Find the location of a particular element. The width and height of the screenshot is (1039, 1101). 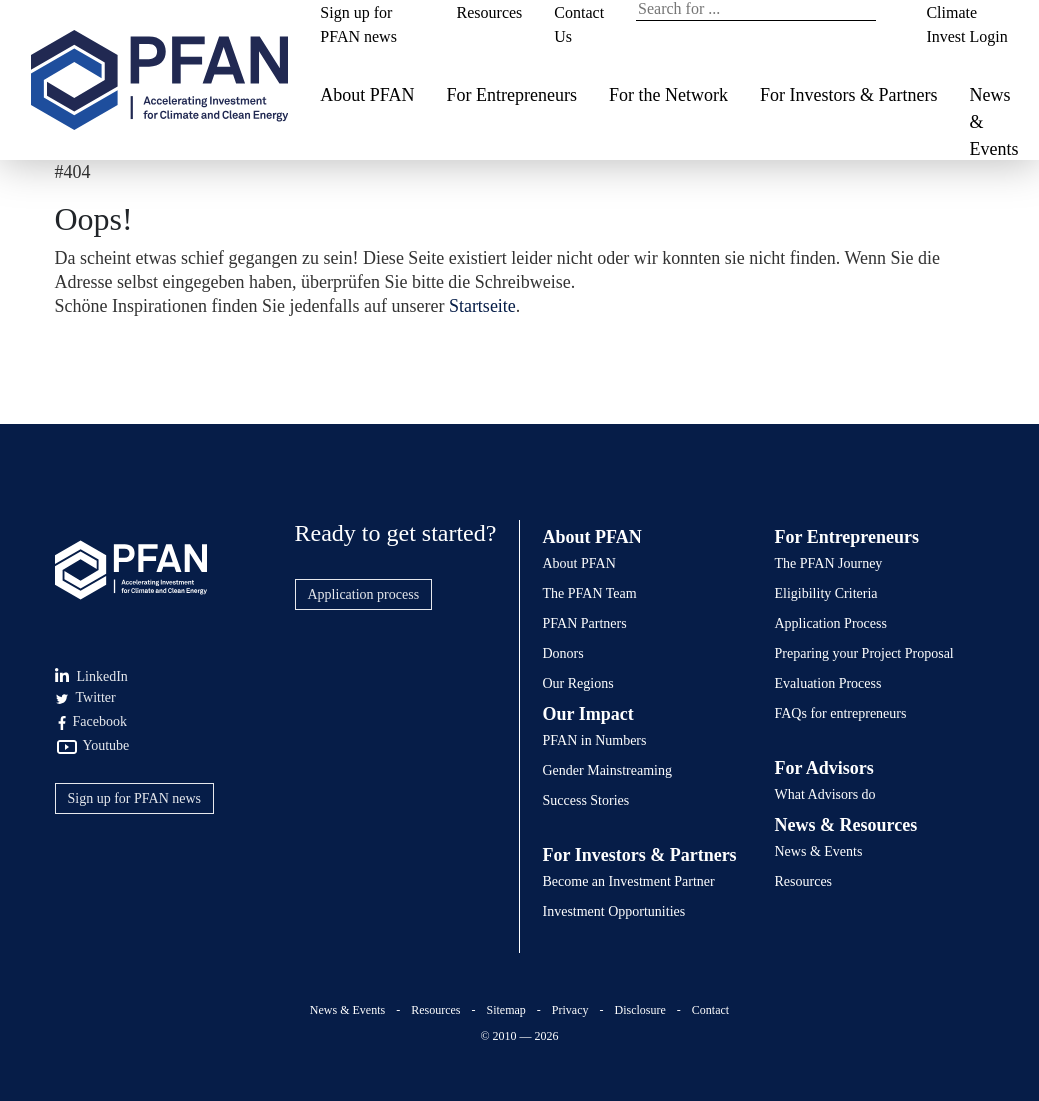

Climate Invest Login is located at coordinates (966, 24).